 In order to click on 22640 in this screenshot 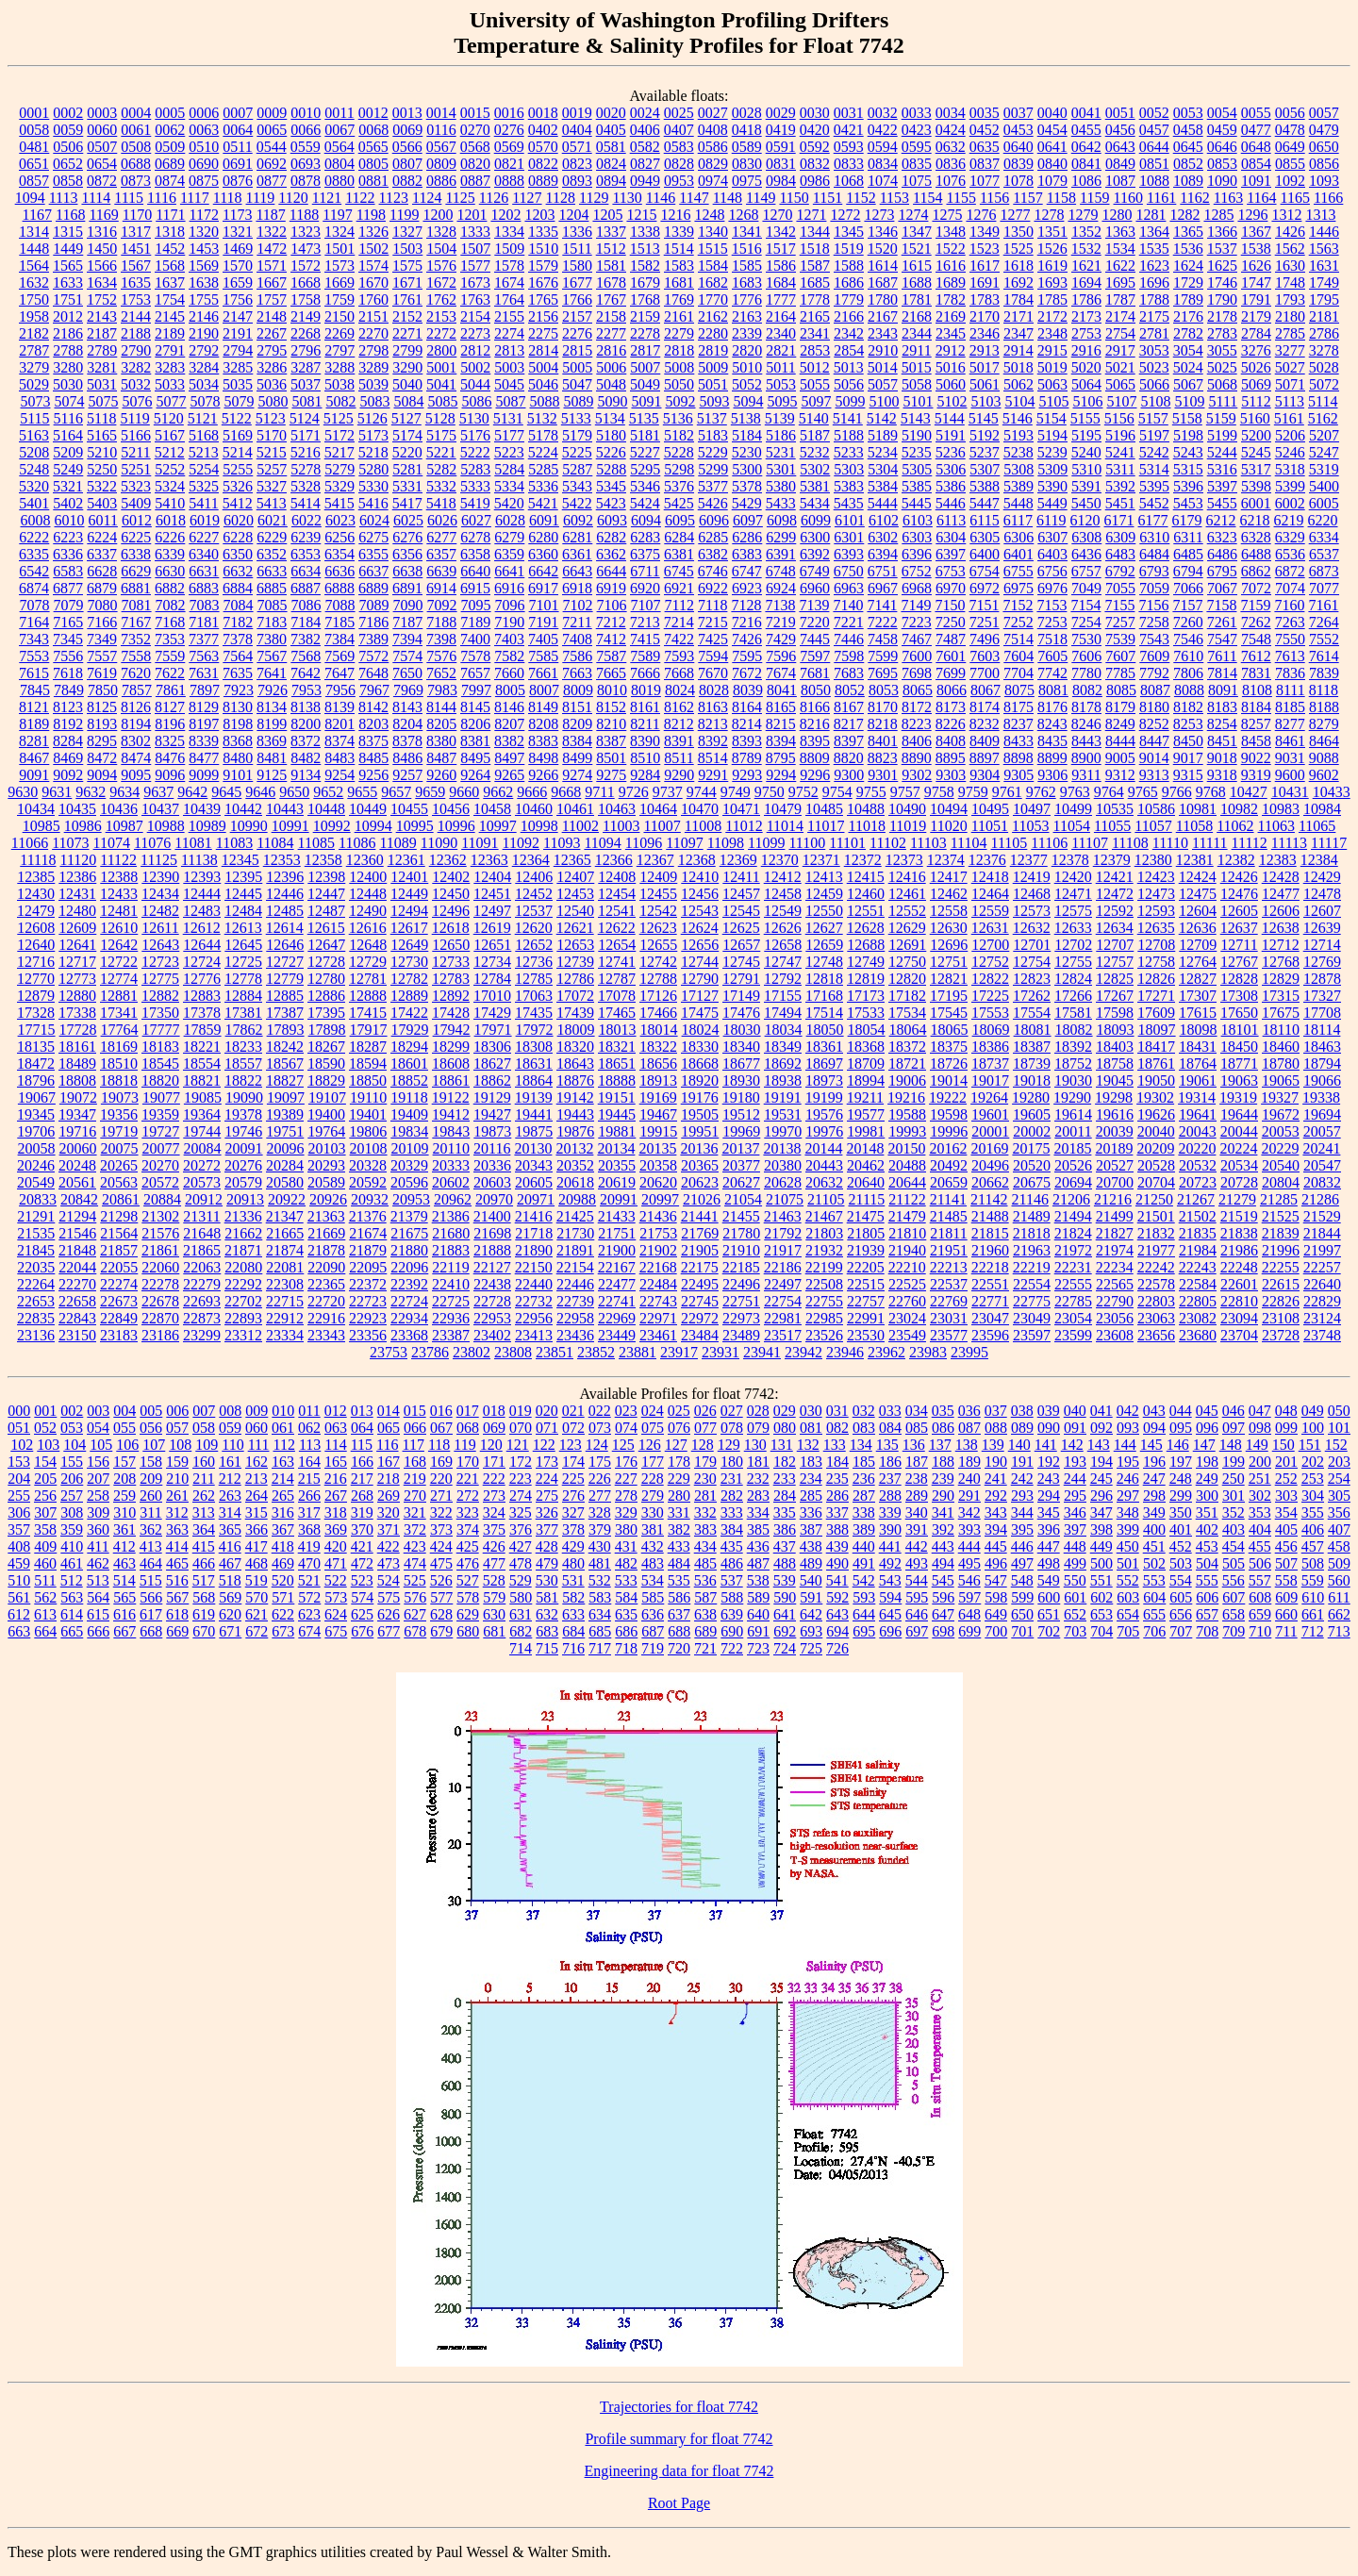, I will do `click(1322, 1284)`.